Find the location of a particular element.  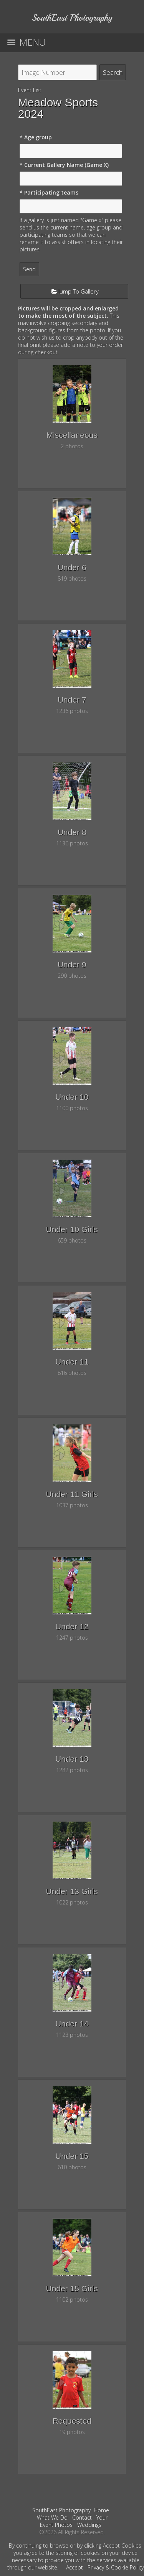

Under 11 Girls is located at coordinates (72, 1494).